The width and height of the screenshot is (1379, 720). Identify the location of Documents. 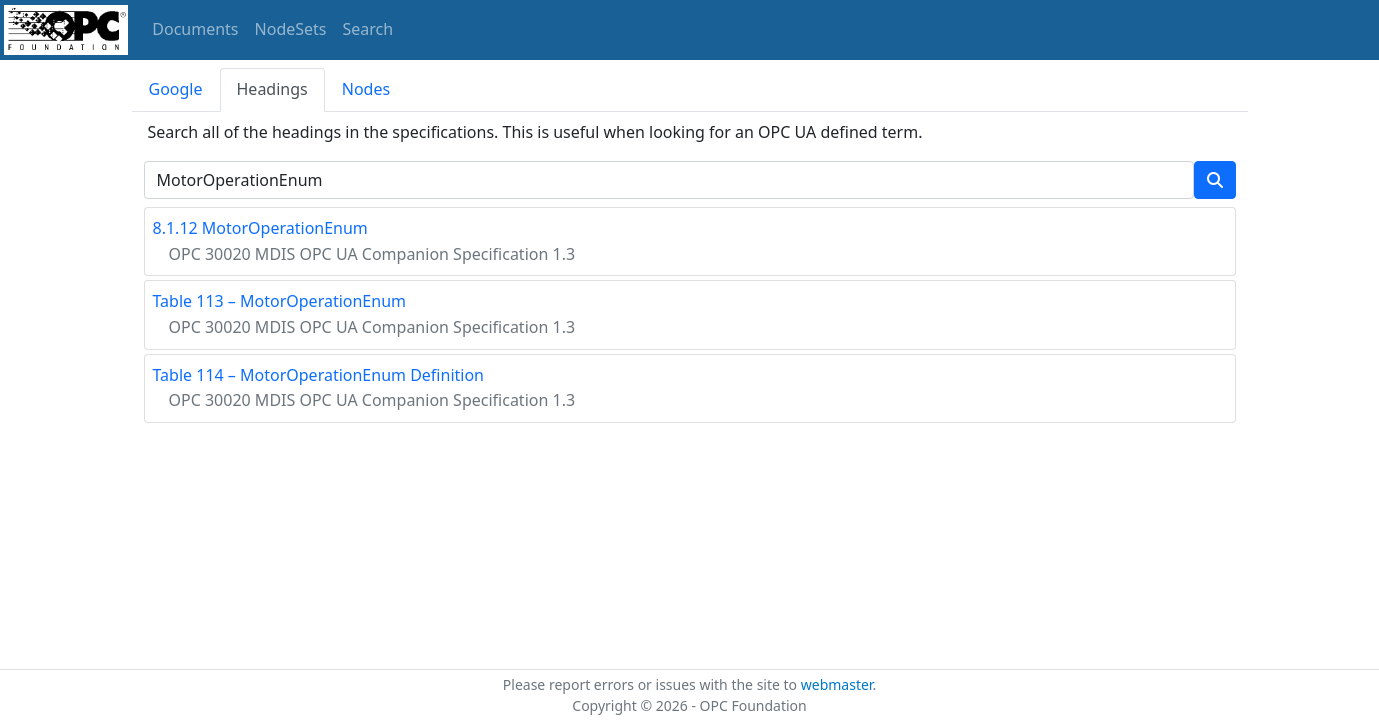
(195, 29).